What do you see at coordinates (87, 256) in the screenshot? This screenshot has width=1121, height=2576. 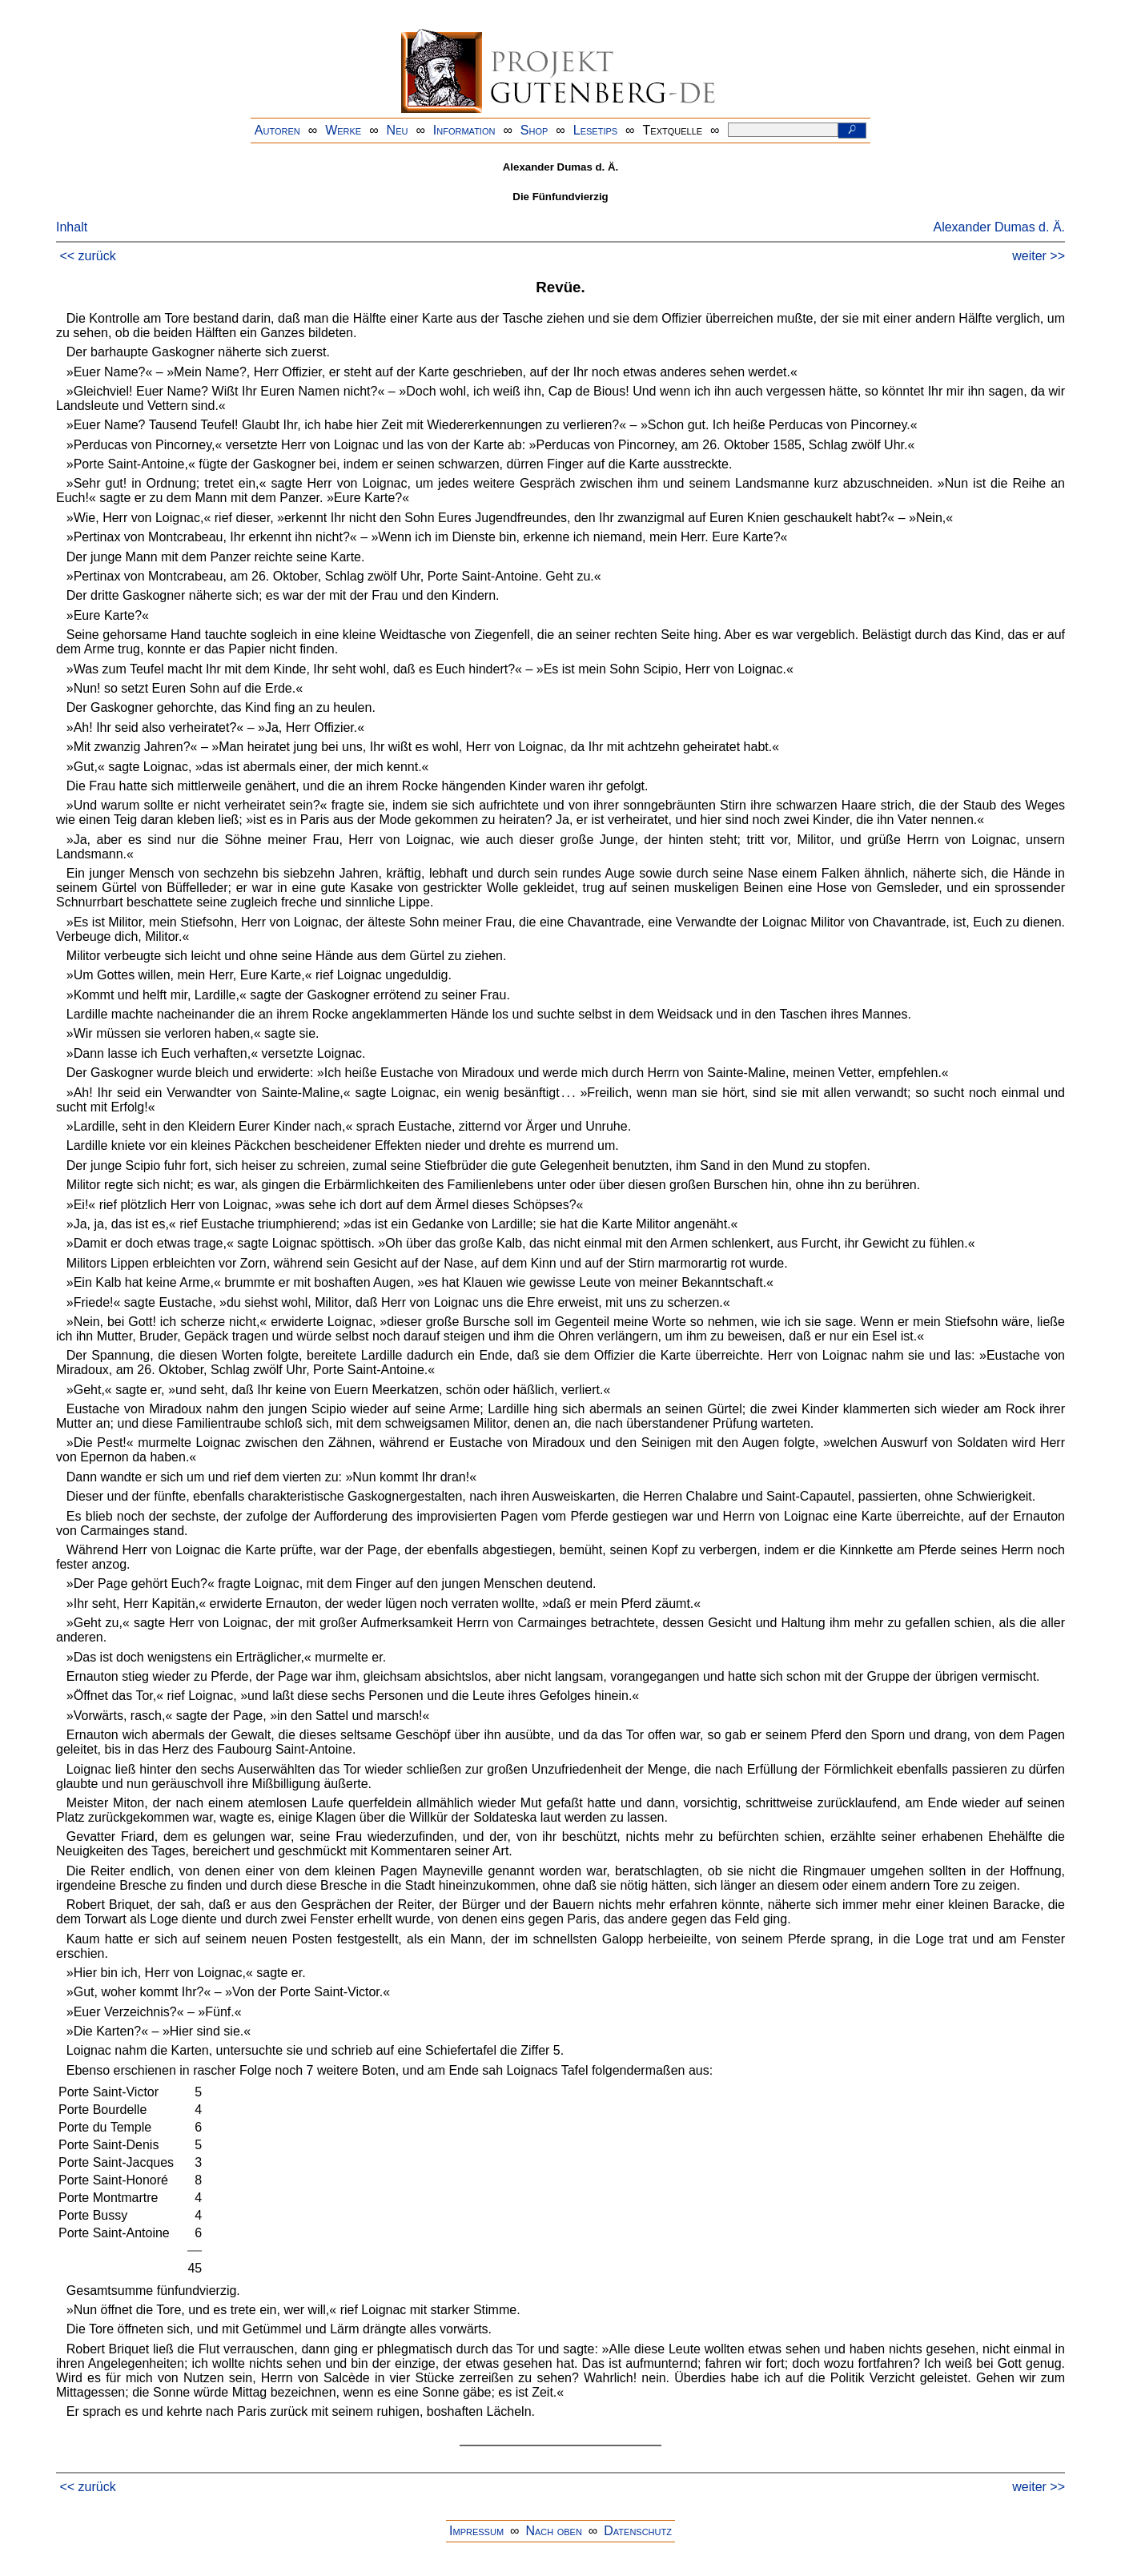 I see `<< zurück` at bounding box center [87, 256].